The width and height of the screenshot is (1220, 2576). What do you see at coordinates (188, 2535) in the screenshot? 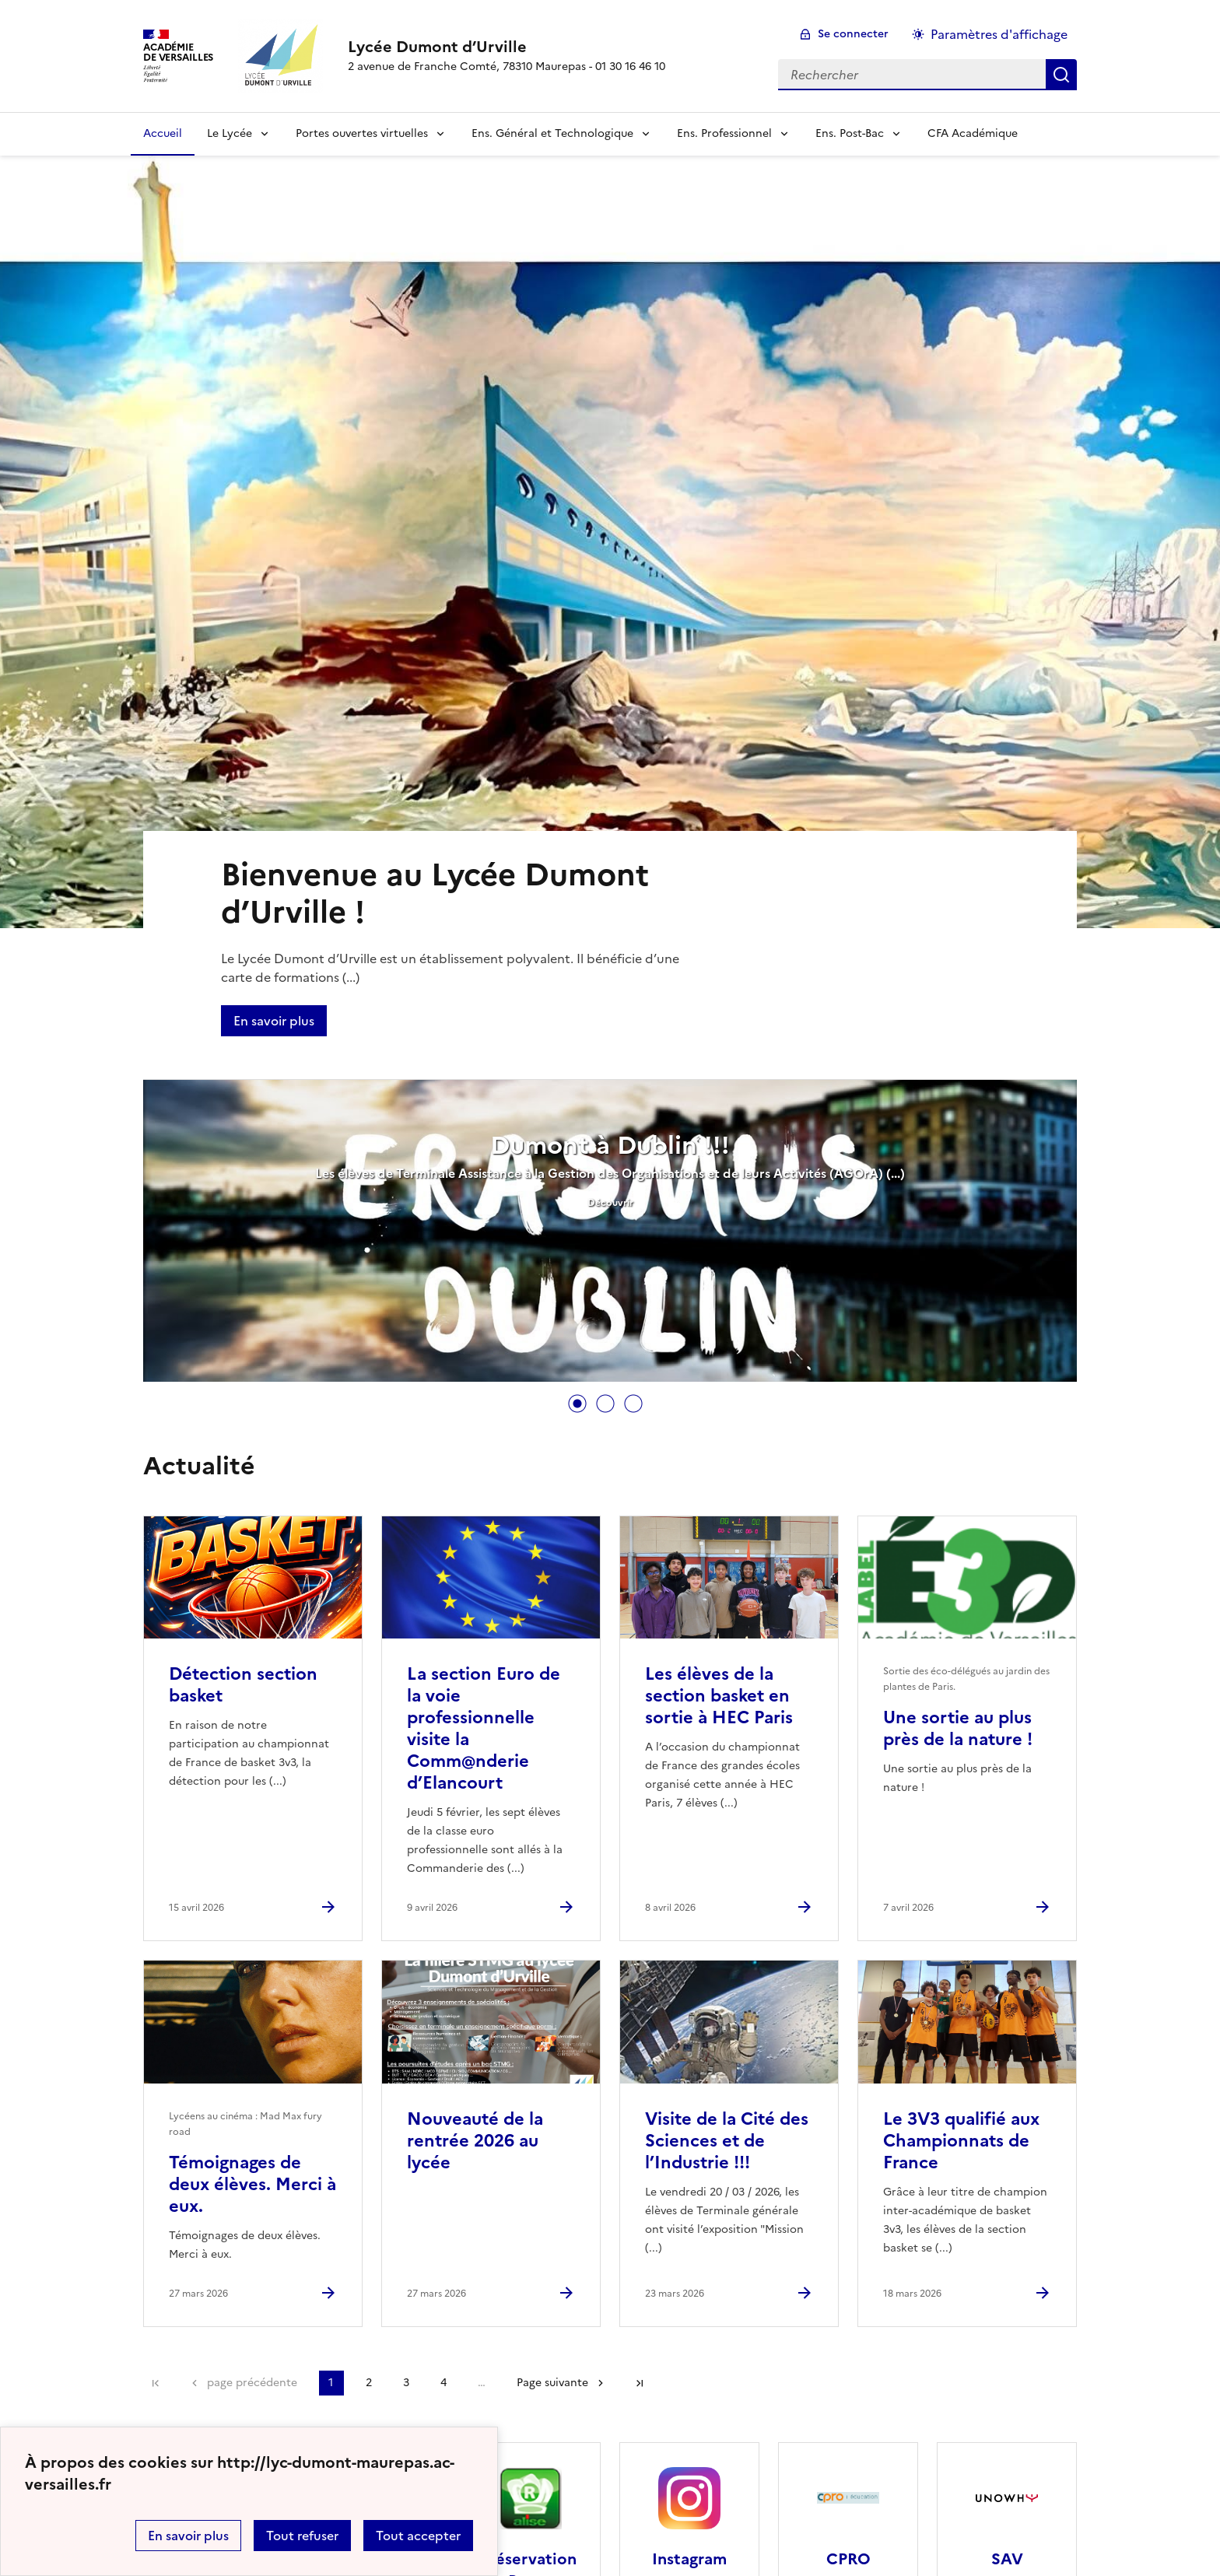
I see `En savoir plus` at bounding box center [188, 2535].